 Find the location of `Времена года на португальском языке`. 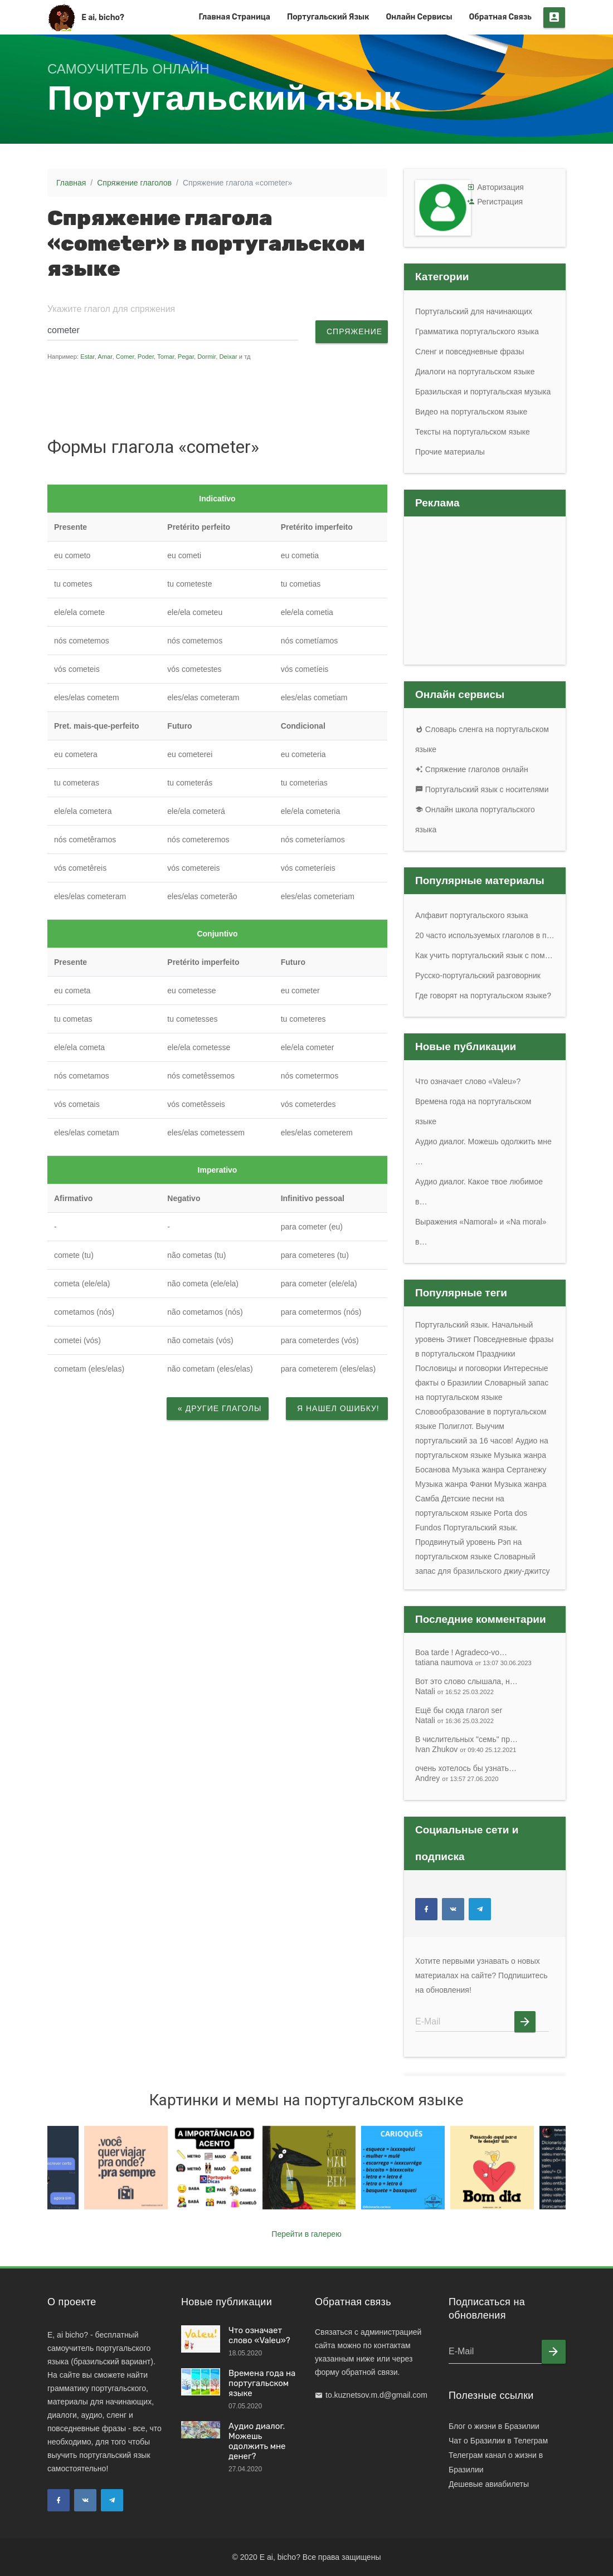

Времена года на португальском языке is located at coordinates (261, 2383).